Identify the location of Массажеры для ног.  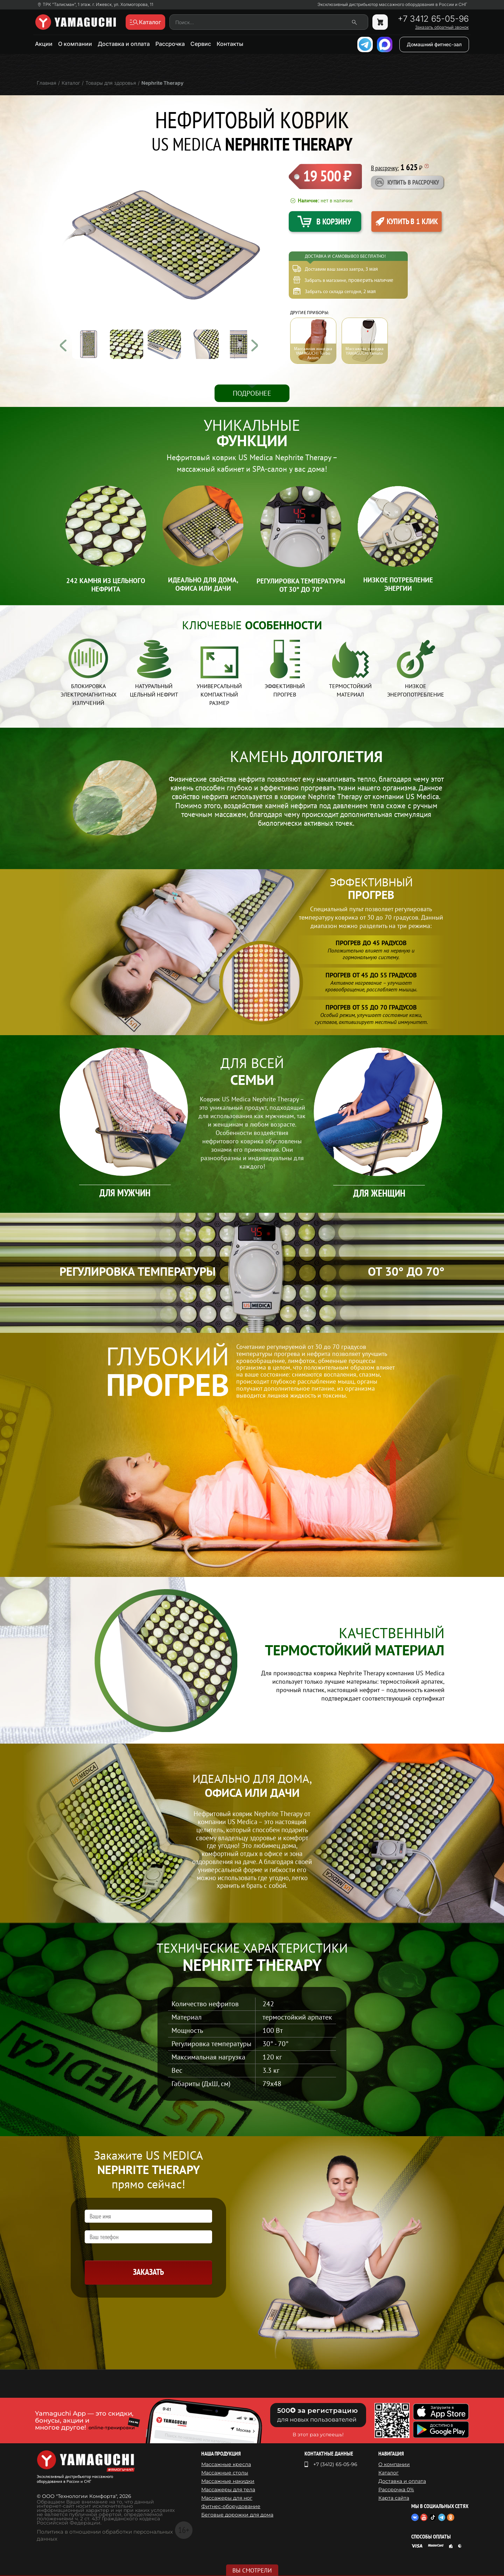
(226, 2498).